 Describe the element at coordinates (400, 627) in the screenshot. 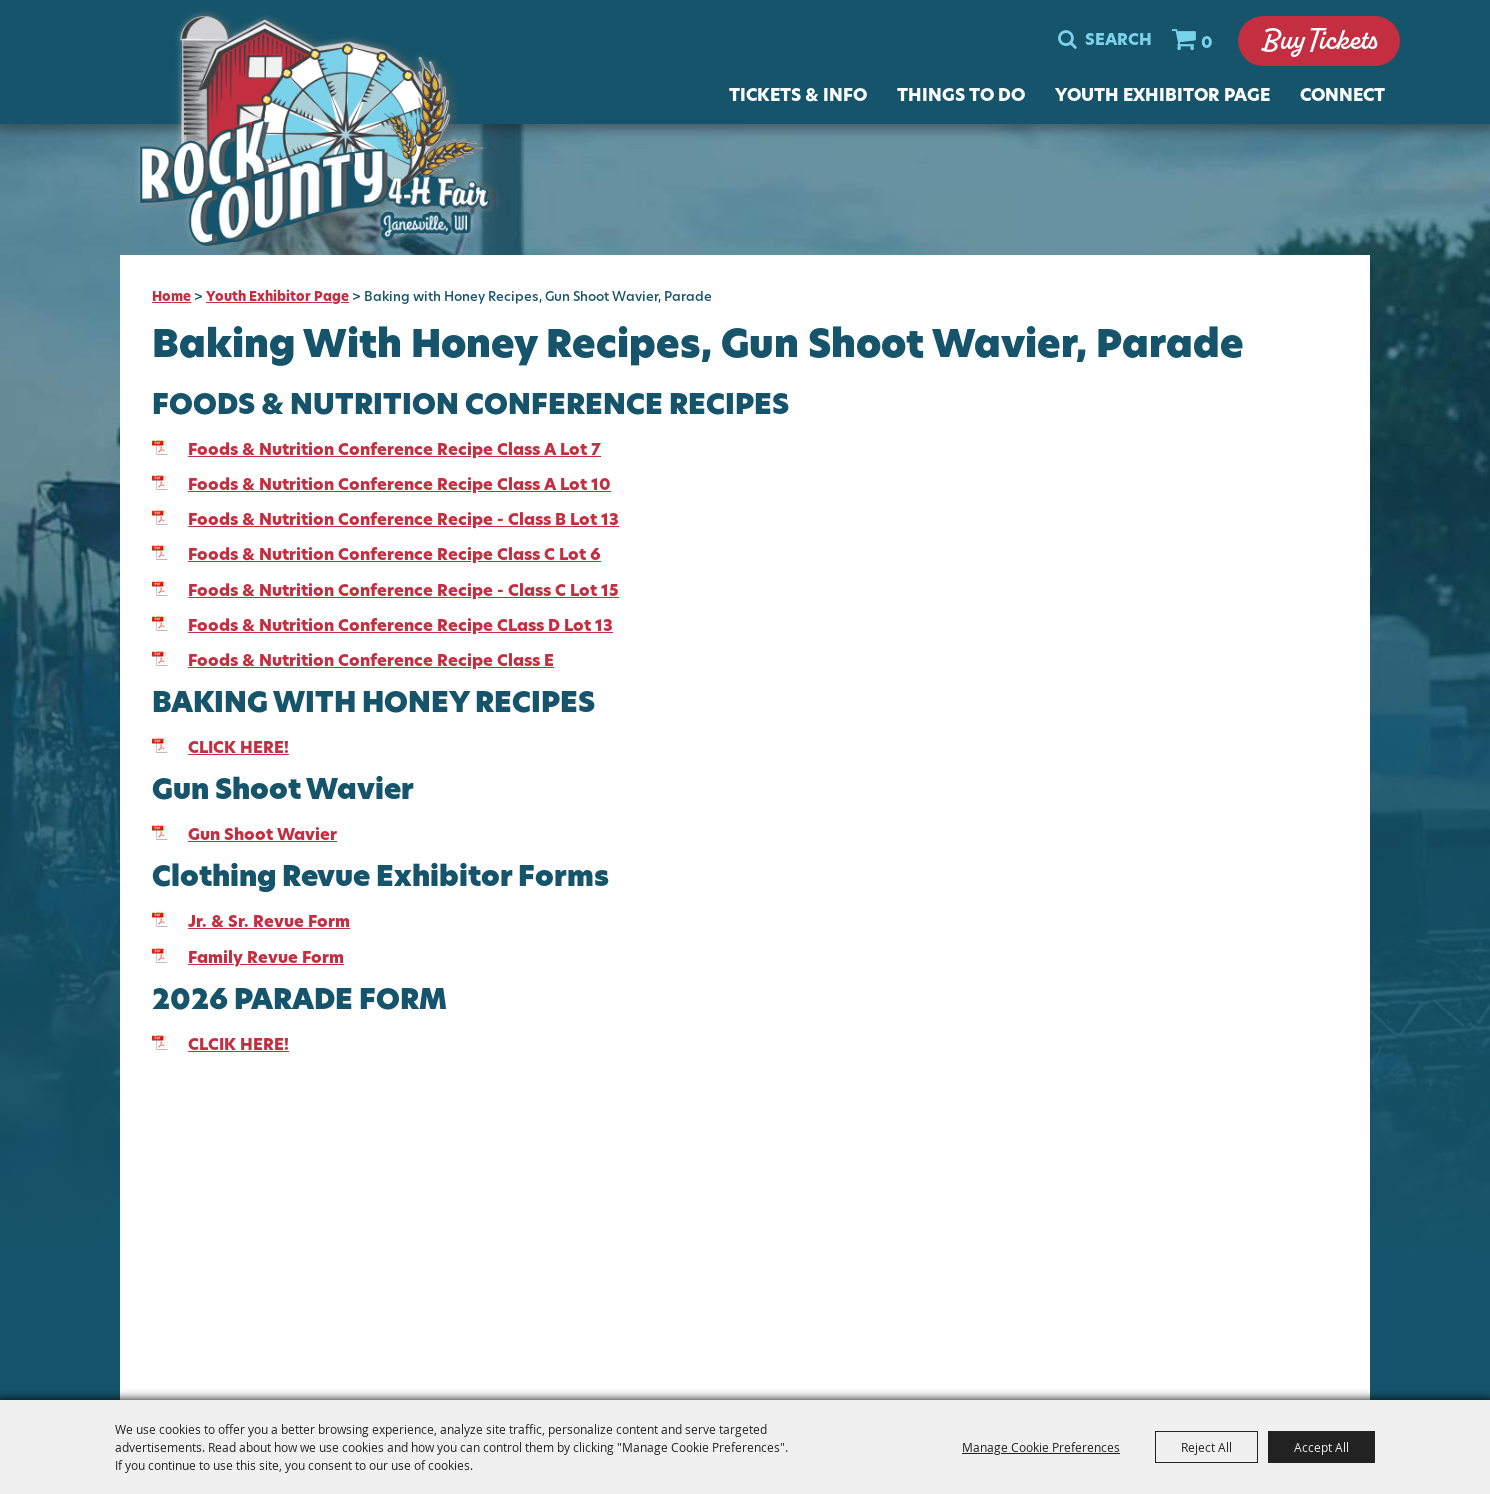

I see `Foods & Nutrition Conference Recipe CLass D Lot 13` at that location.